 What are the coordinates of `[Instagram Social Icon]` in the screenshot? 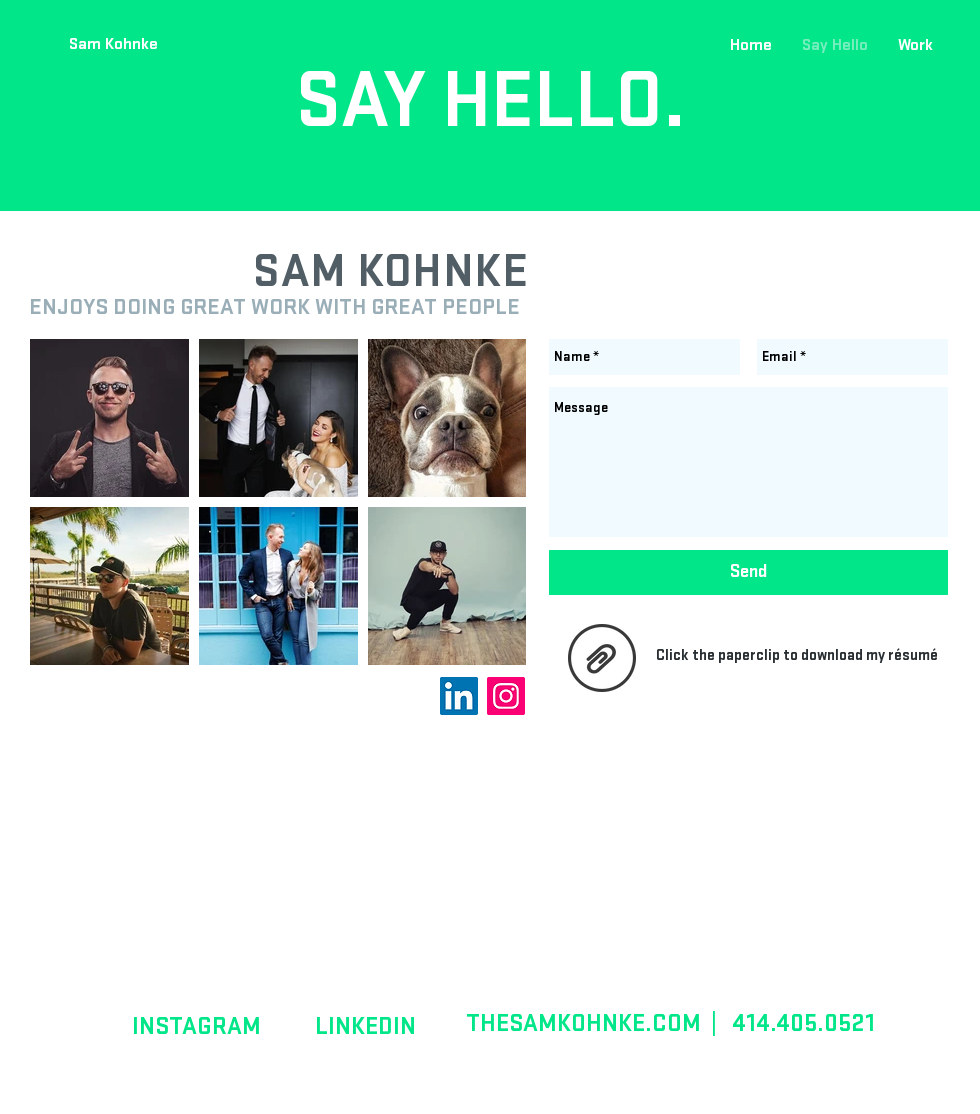 It's located at (506, 696).